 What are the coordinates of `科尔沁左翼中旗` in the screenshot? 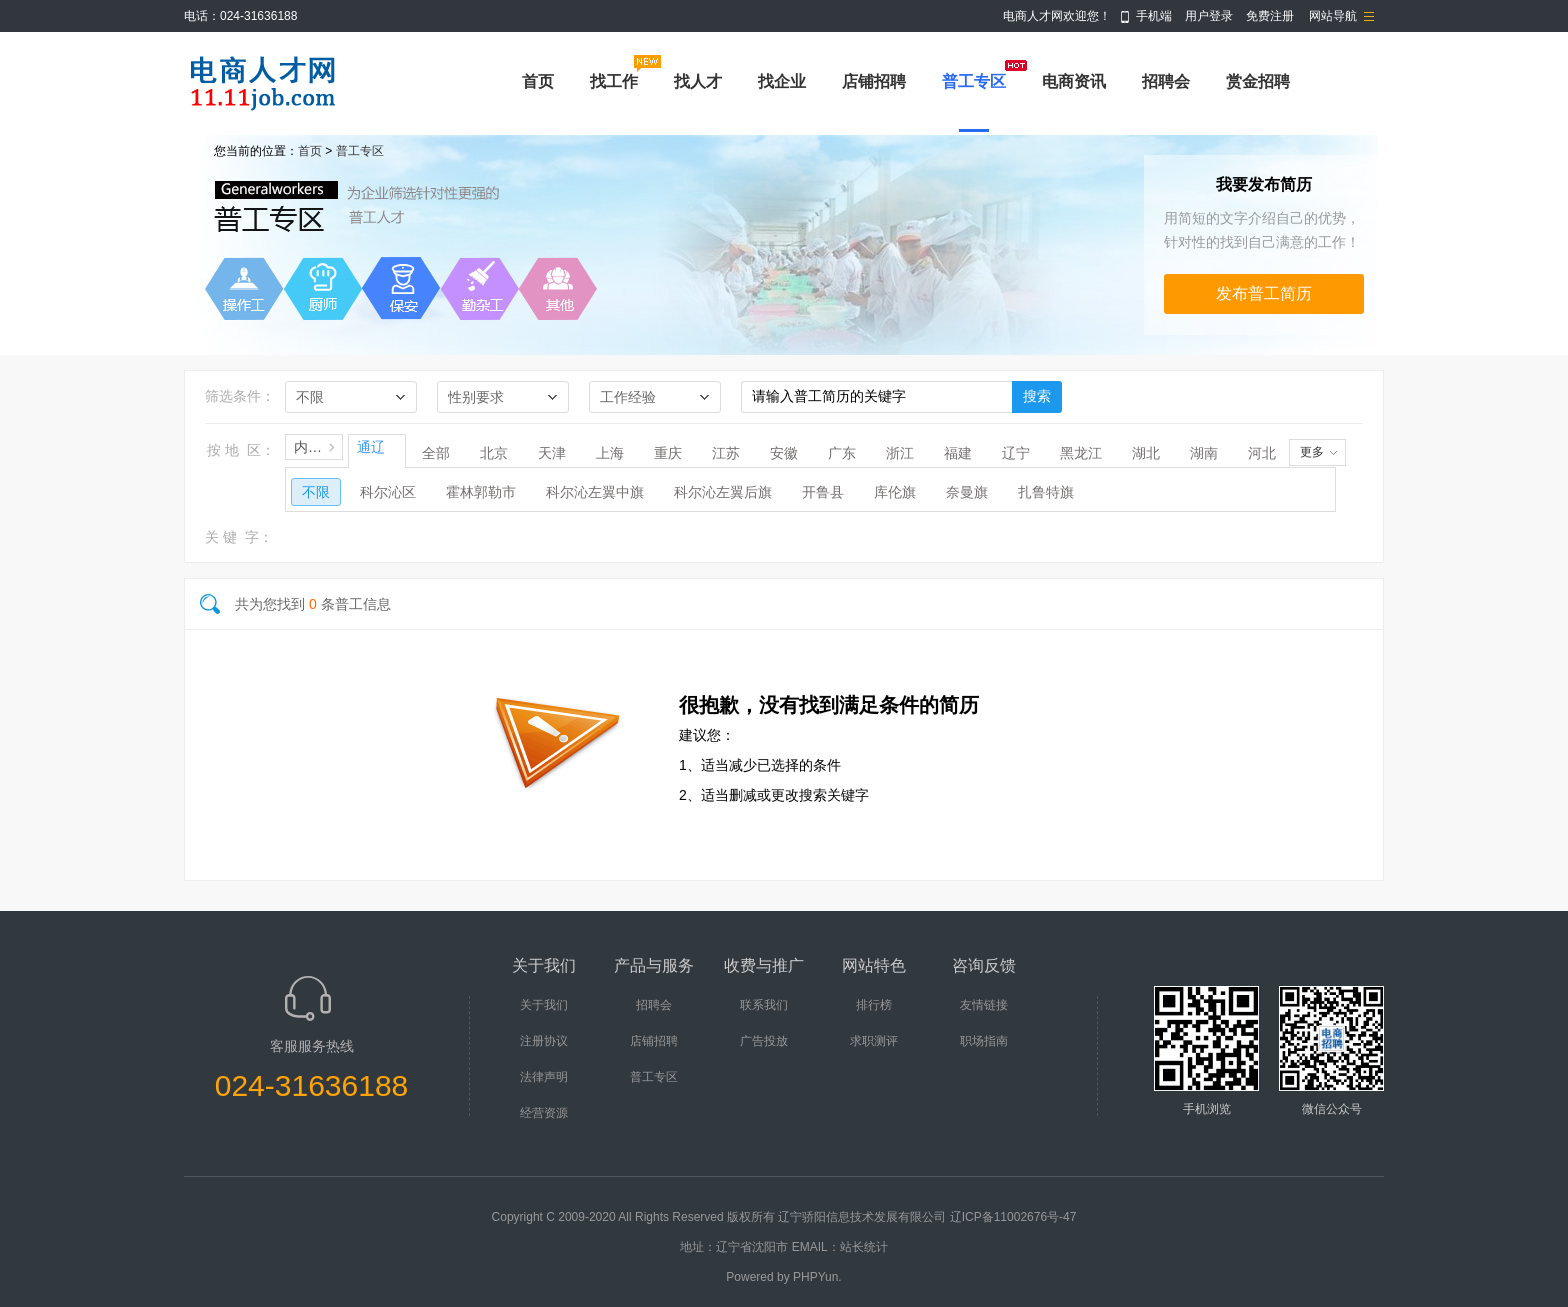 It's located at (595, 492).